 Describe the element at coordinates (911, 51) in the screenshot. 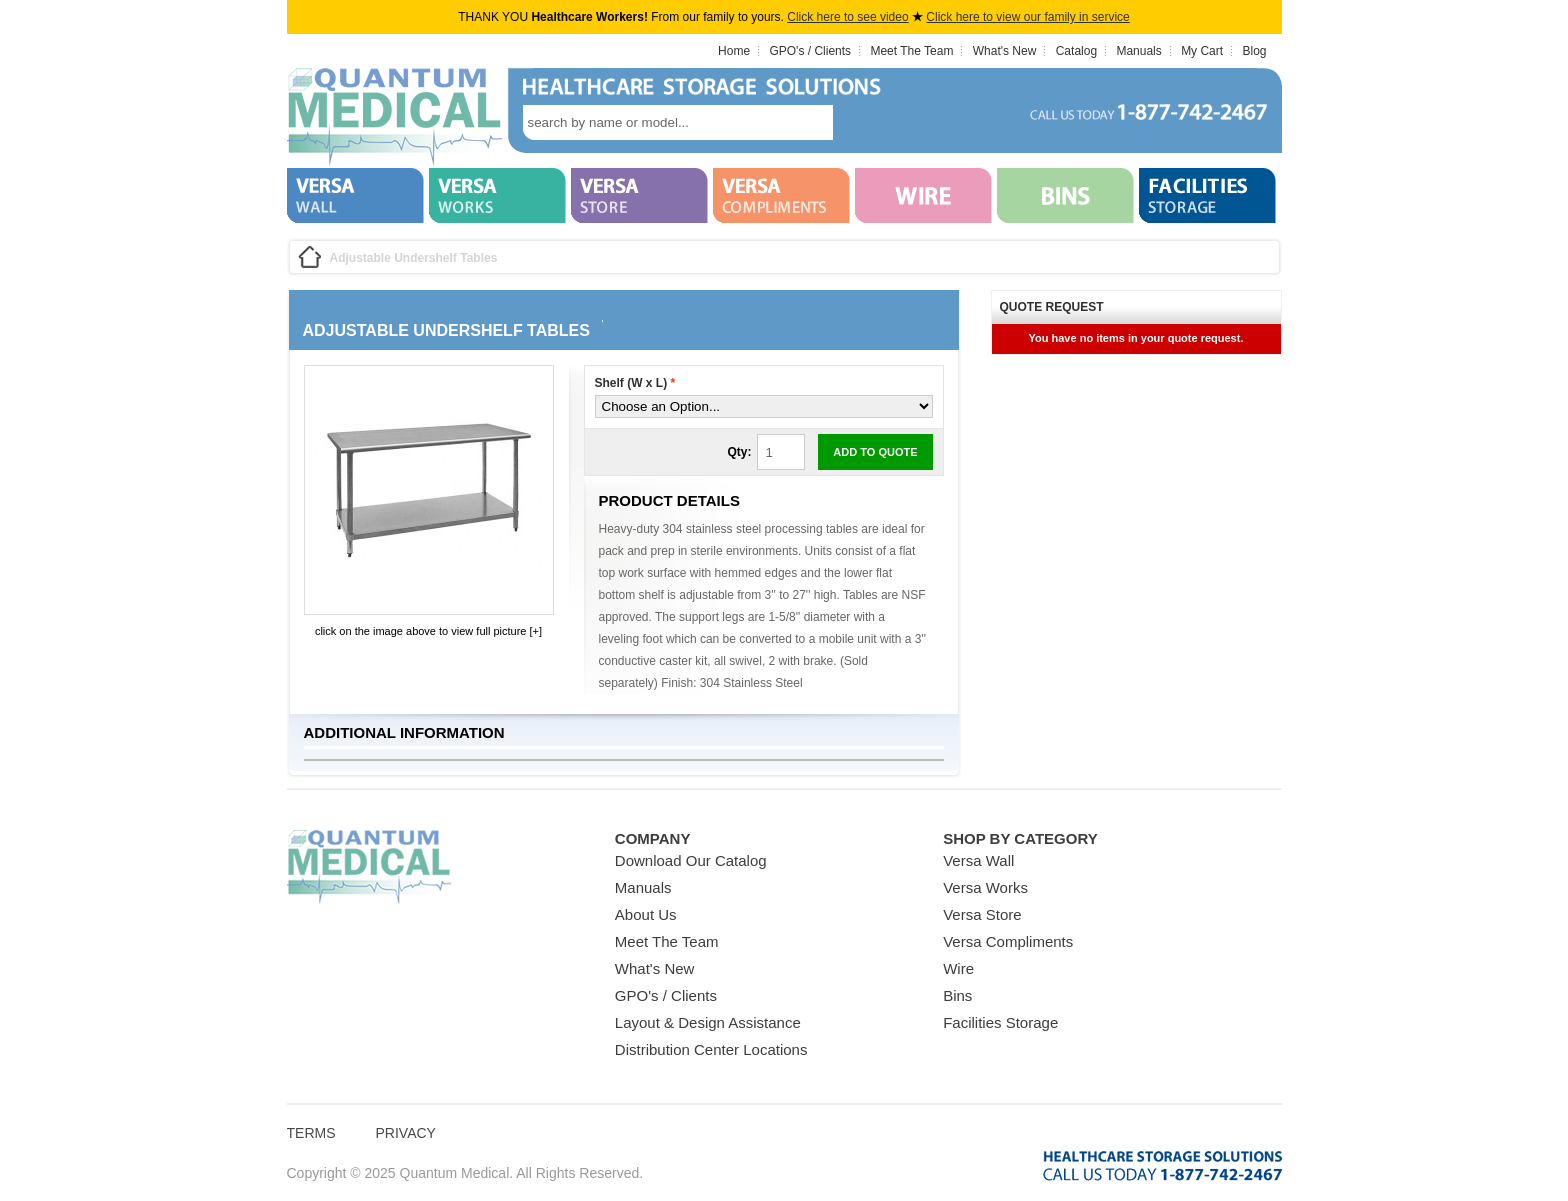

I see `Meet The Team` at that location.